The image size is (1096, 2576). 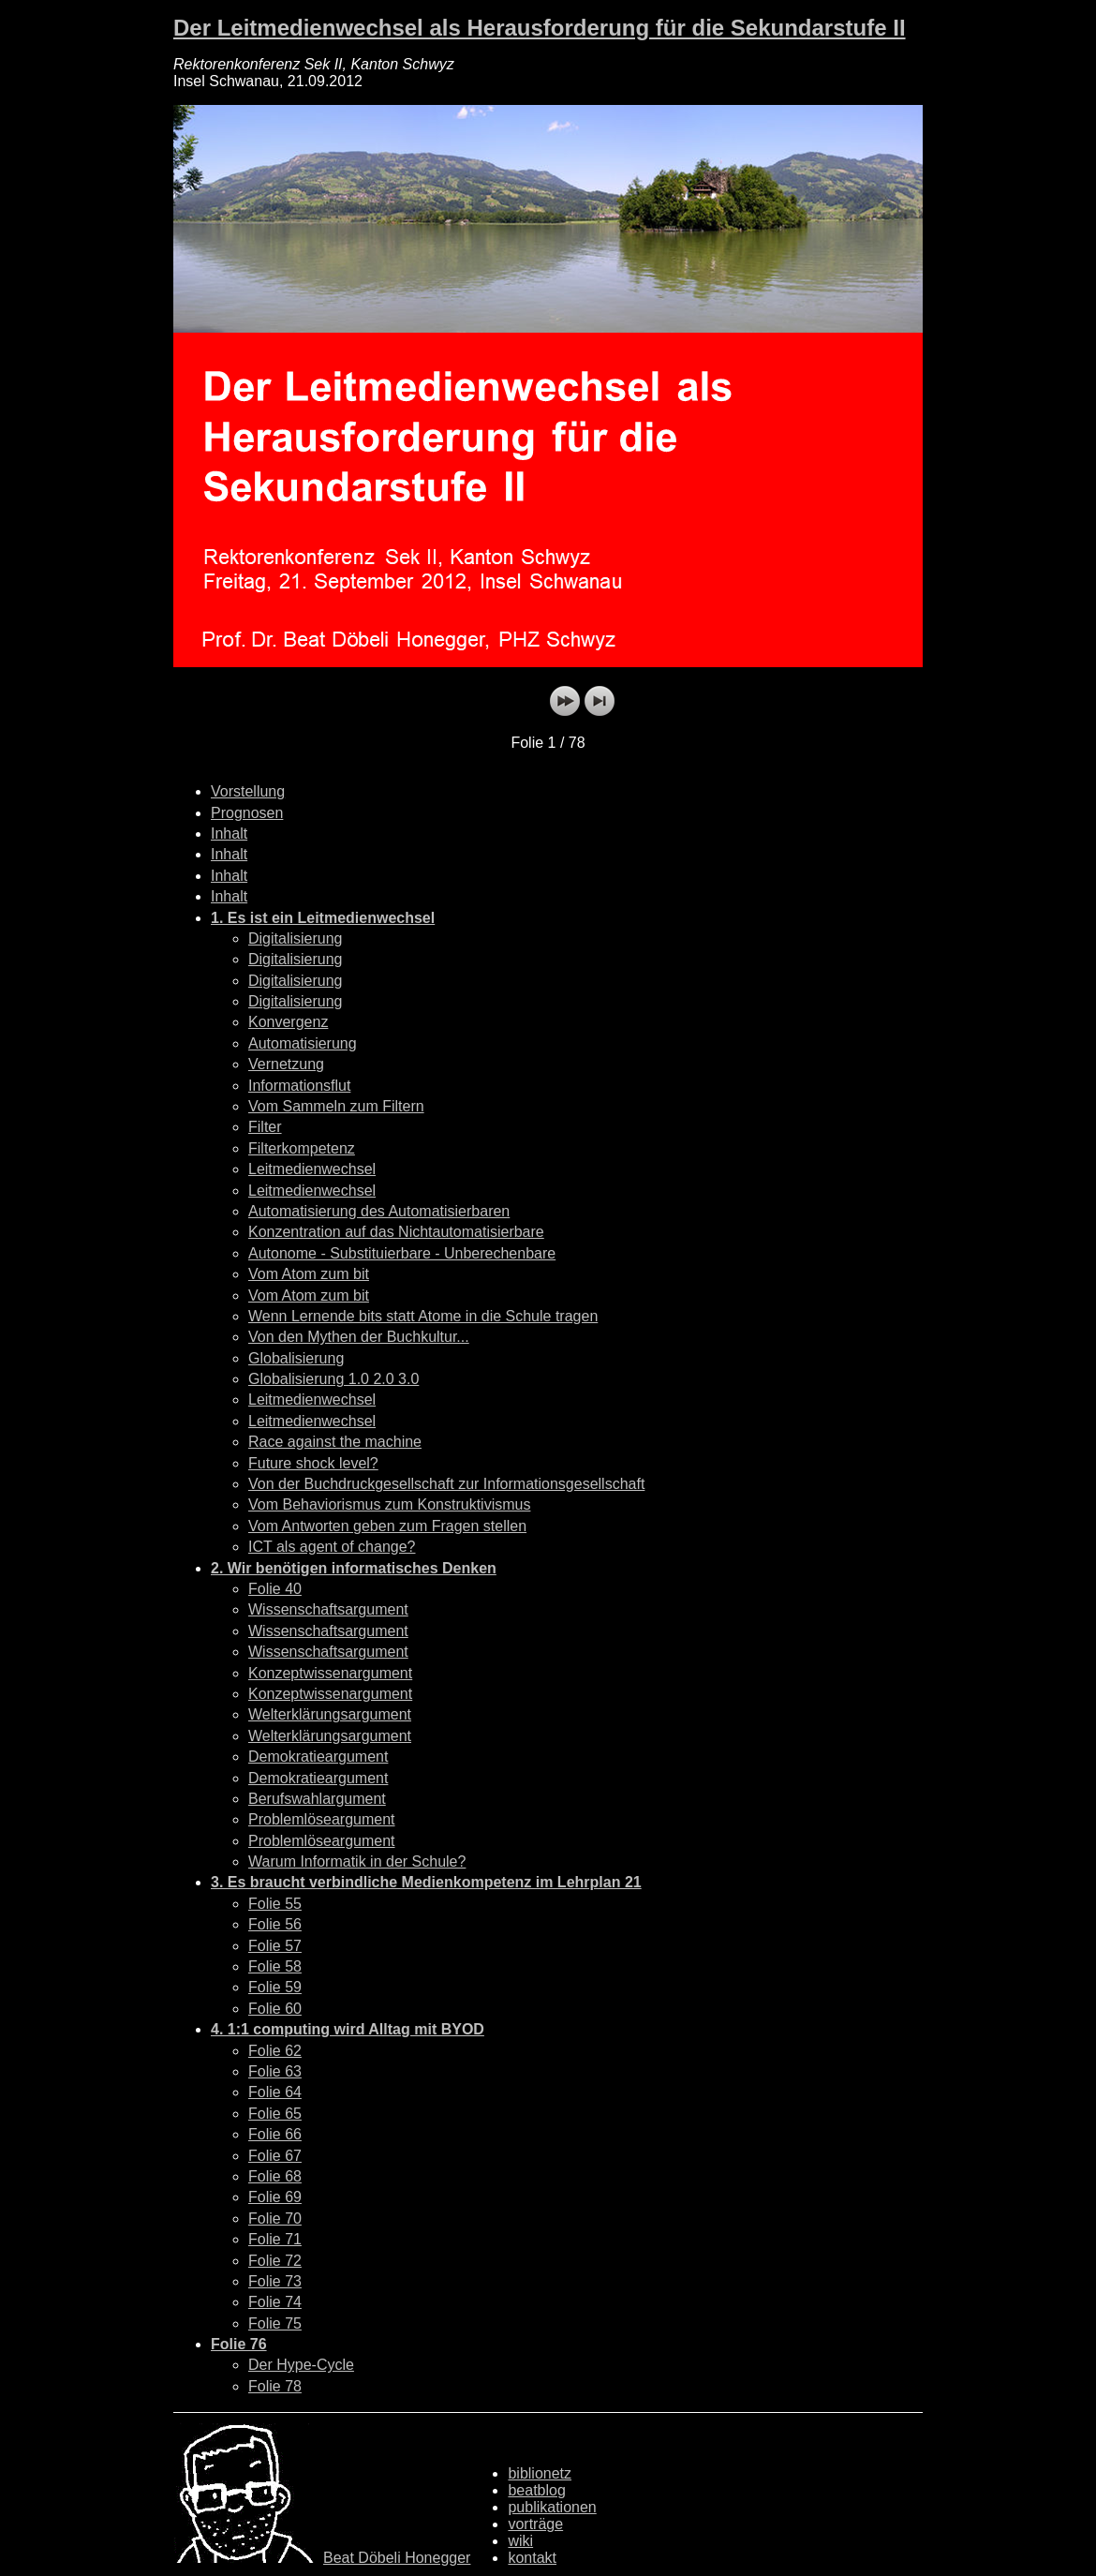 I want to click on 1. Es ist ein Leitmedienwechsel, so click(x=323, y=918).